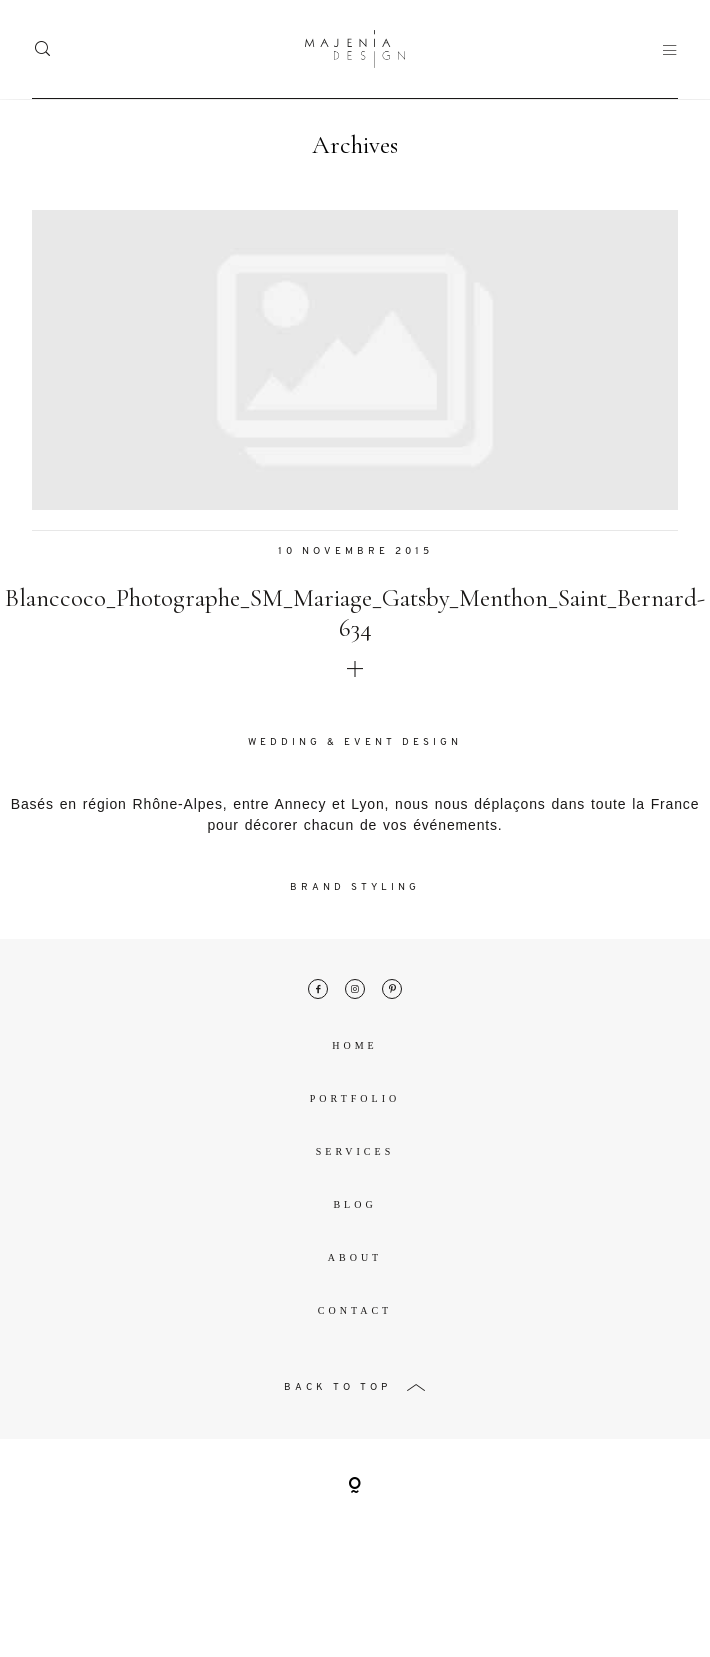  What do you see at coordinates (354, 1048) in the screenshot?
I see `Home` at bounding box center [354, 1048].